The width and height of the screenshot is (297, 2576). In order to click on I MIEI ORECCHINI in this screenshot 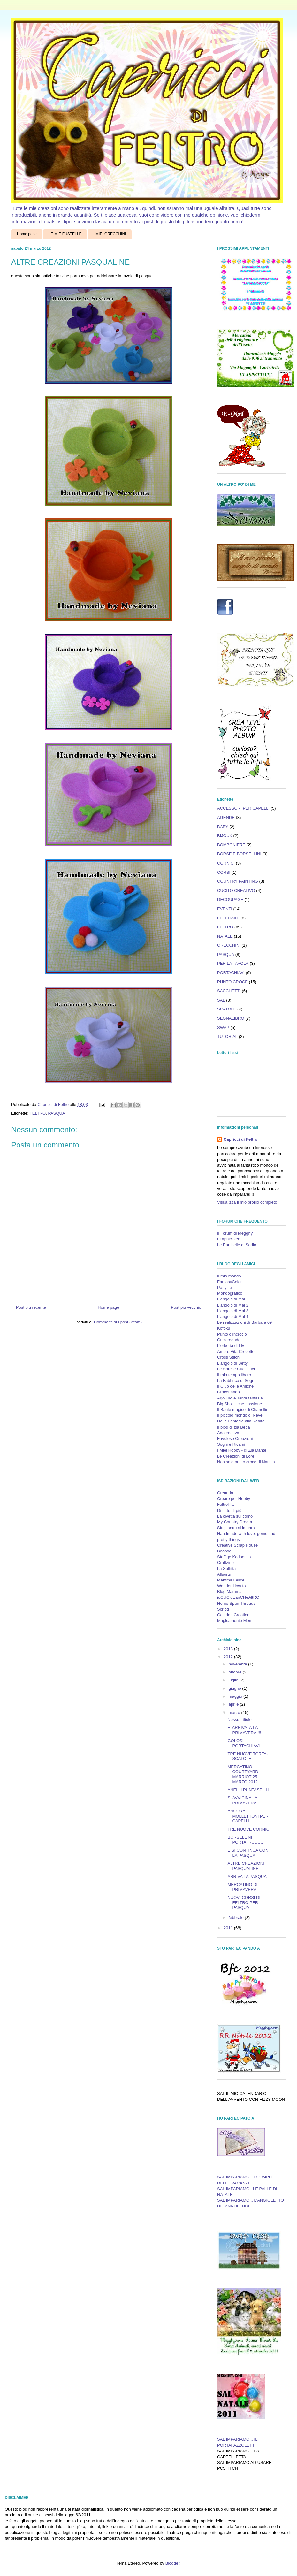, I will do `click(109, 234)`.